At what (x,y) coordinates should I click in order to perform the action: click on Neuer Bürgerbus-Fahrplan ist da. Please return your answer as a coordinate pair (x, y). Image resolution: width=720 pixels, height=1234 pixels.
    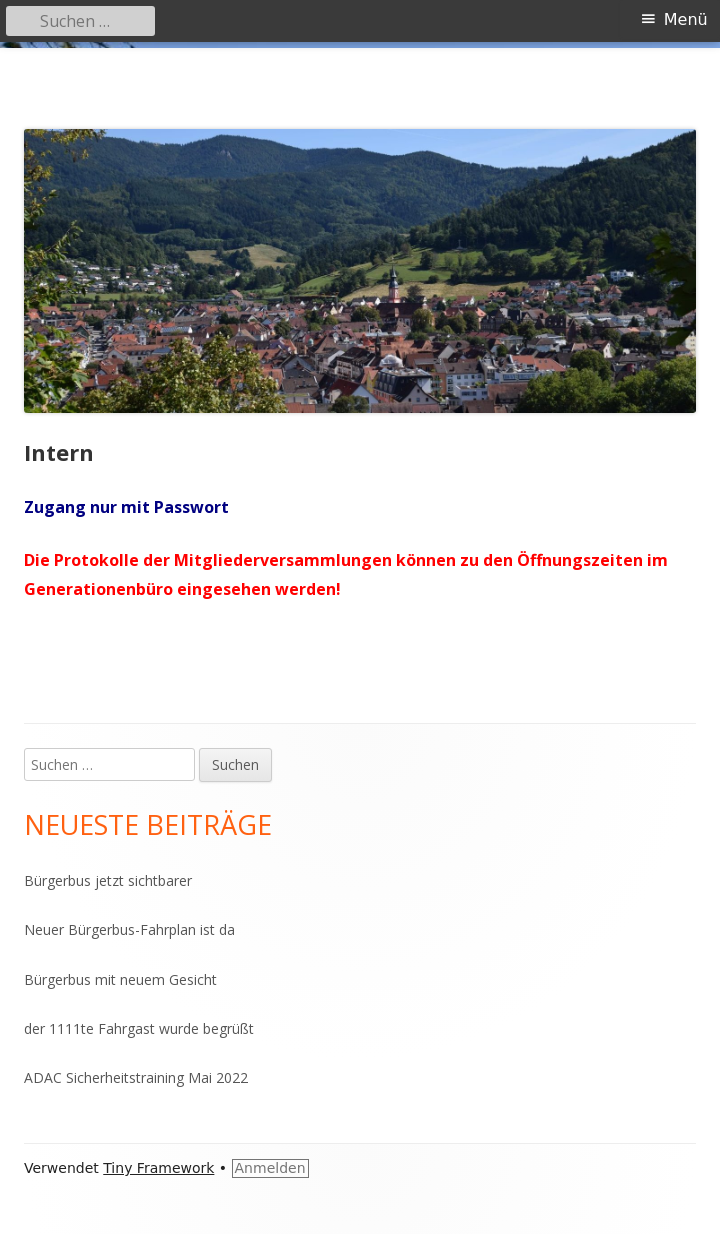
    Looking at the image, I should click on (129, 929).